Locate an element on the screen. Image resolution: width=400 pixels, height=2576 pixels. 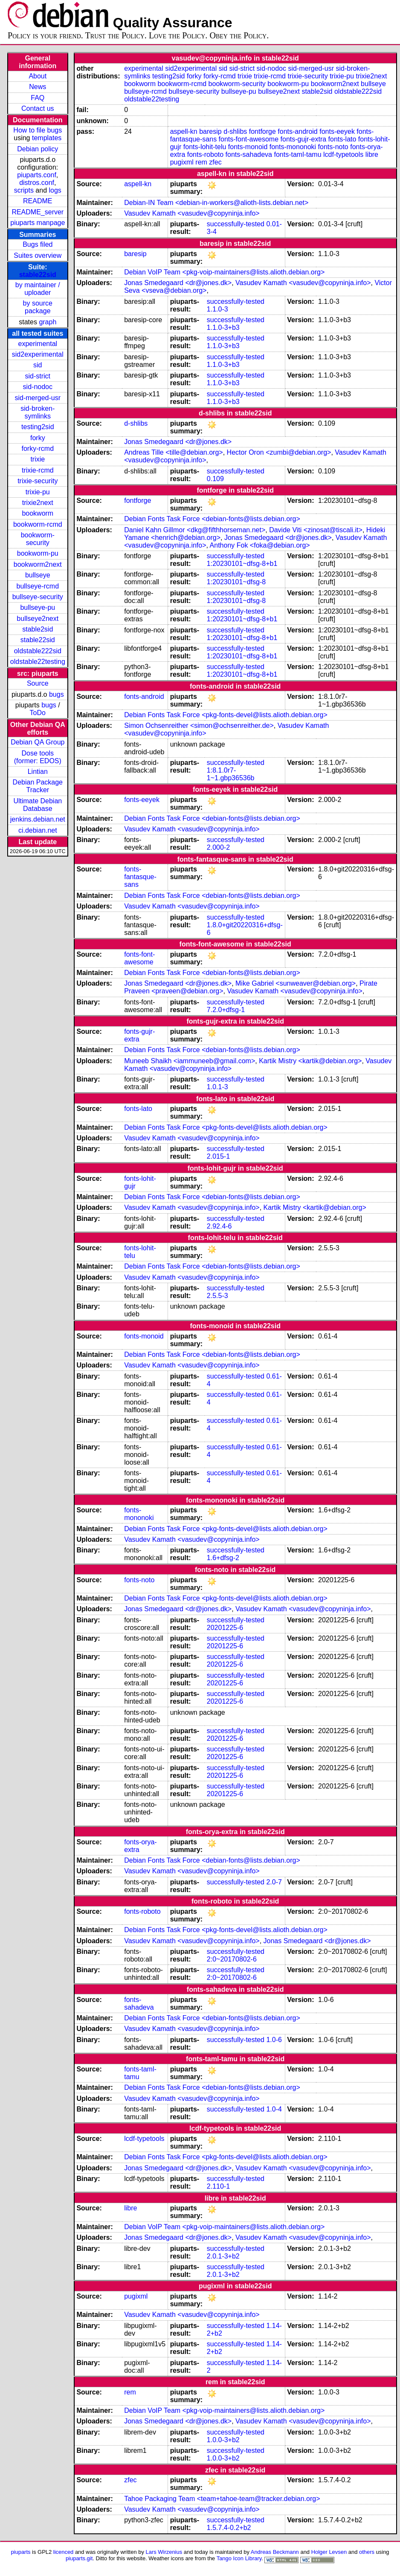
Mike Gabriel <sunweaver@debian.org> is located at coordinates (295, 983).